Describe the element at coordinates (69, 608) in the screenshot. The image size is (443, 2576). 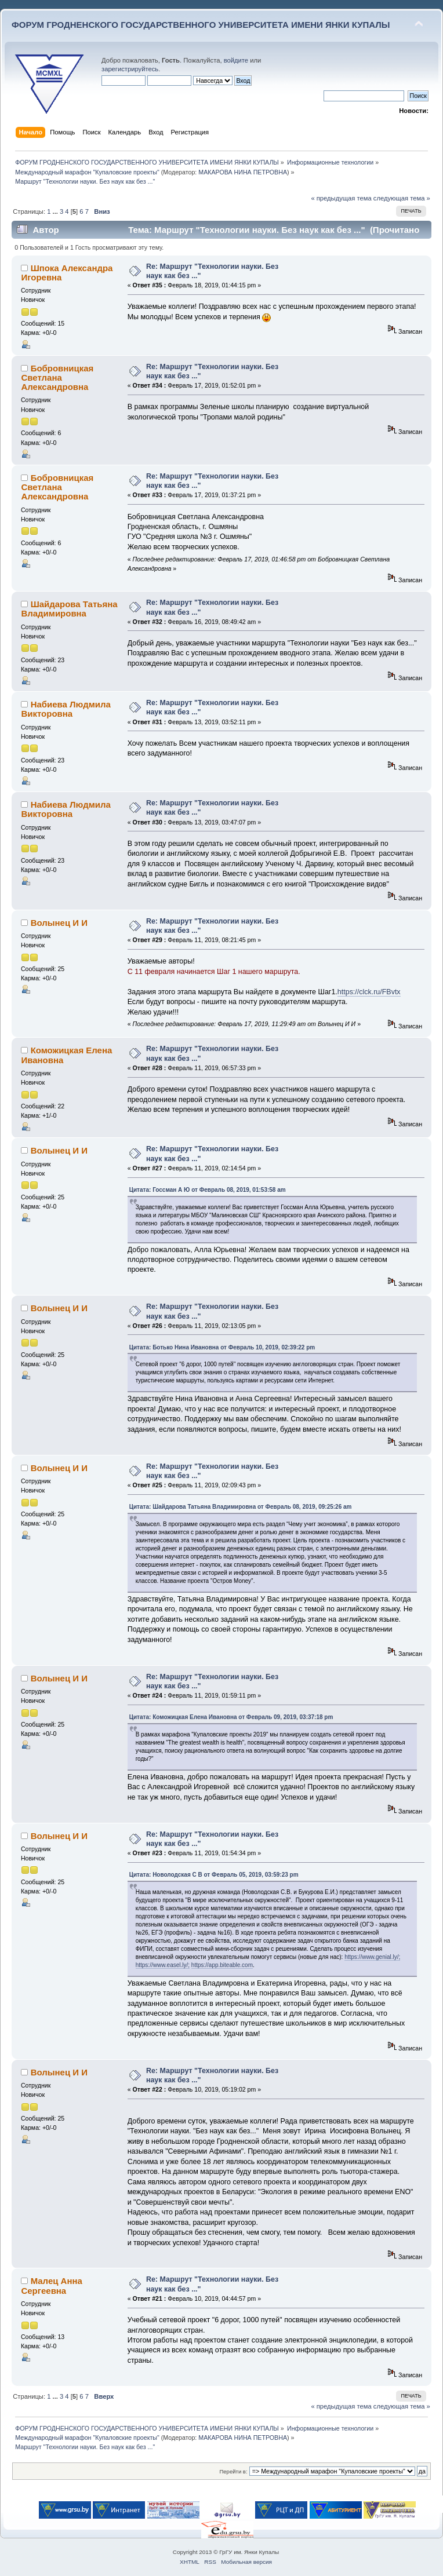
I see `Шайдарова Татьяна Владимировна` at that location.